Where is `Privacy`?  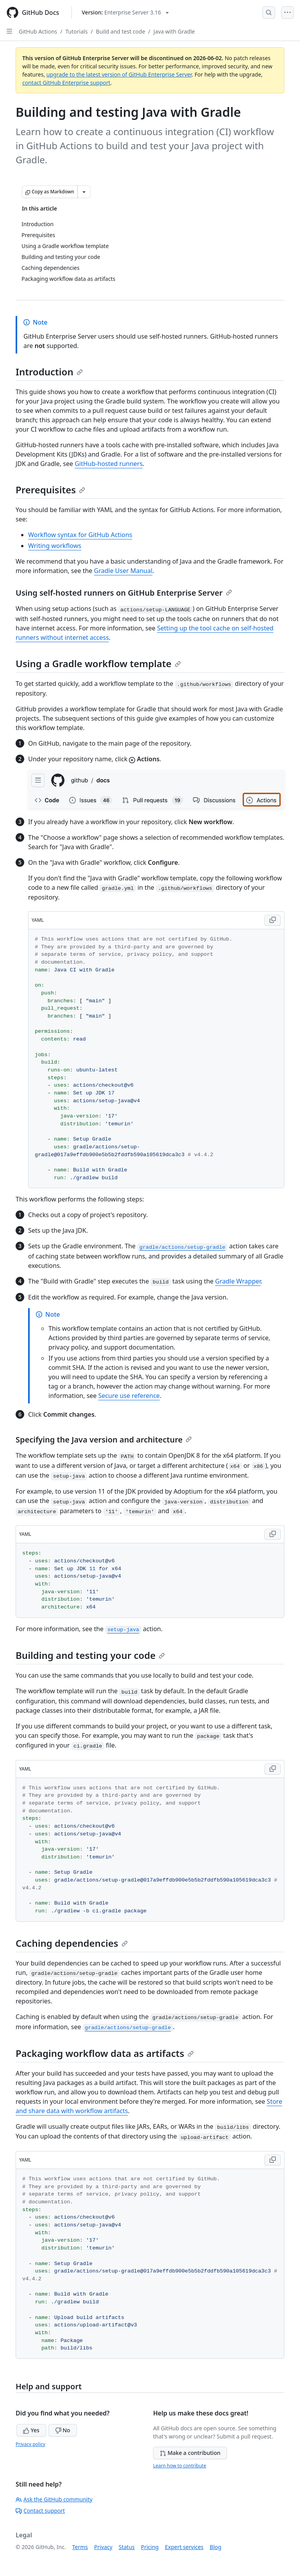 Privacy is located at coordinates (103, 2547).